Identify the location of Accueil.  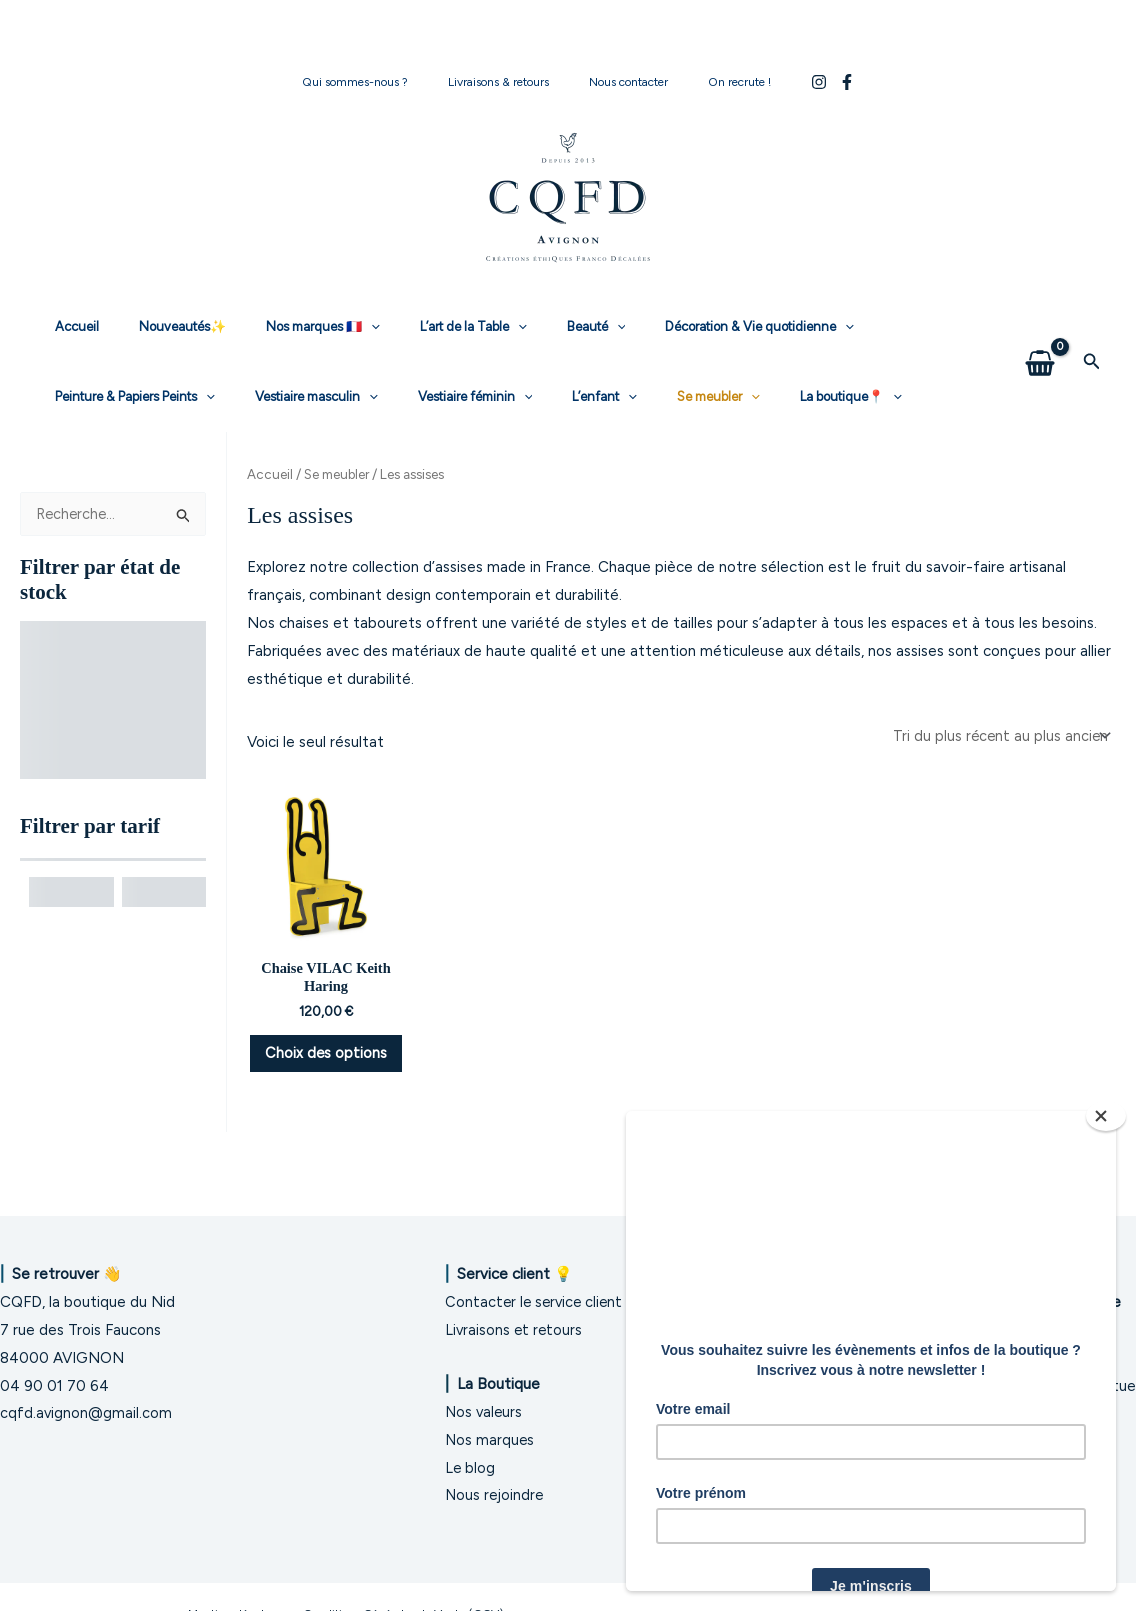
(70, 326).